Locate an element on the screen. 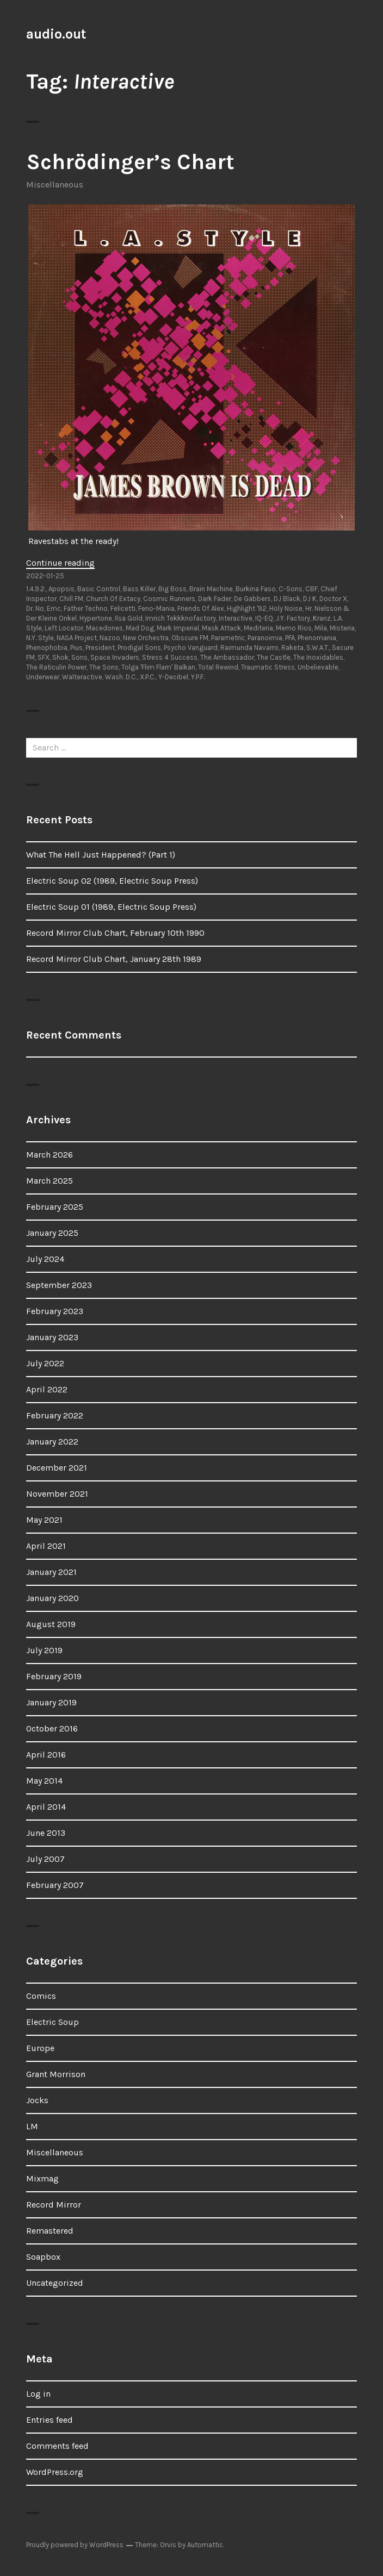 This screenshot has height=2576, width=383. Mediteria is located at coordinates (258, 628).